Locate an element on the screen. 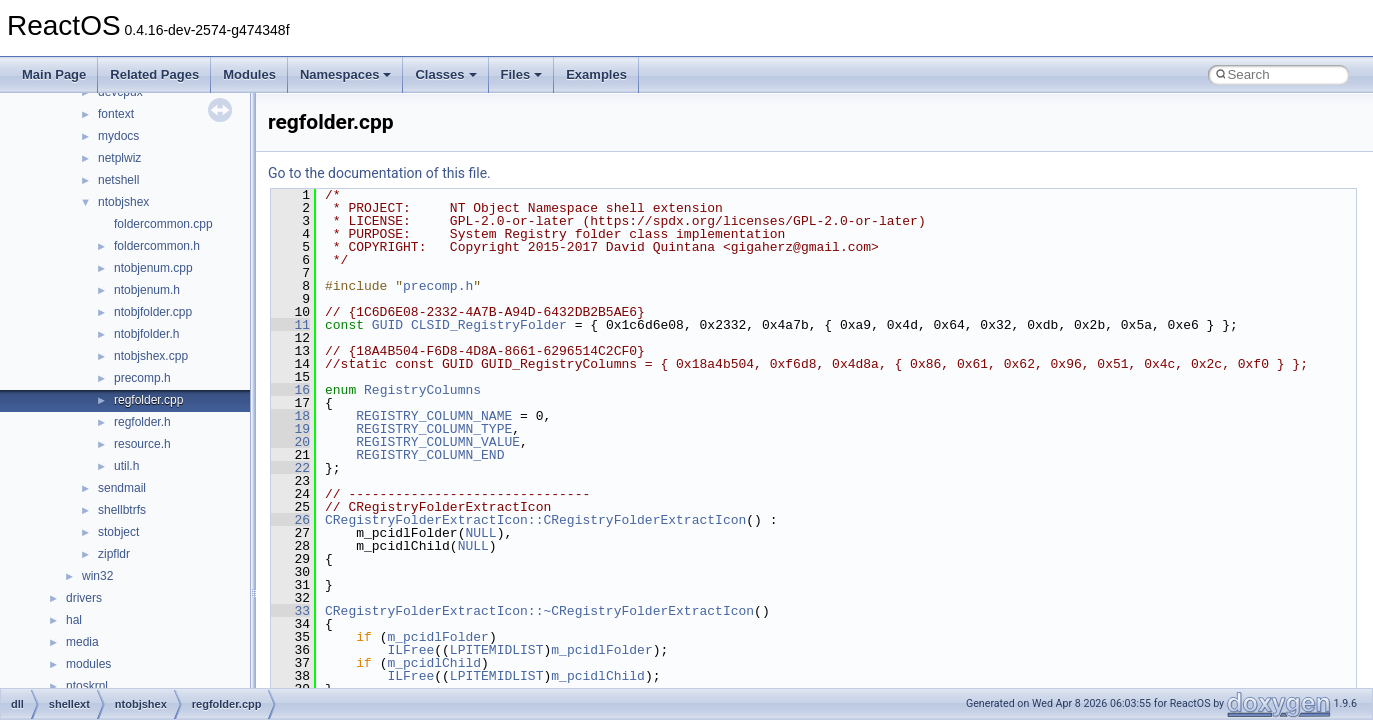 The width and height of the screenshot is (1373, 720). regfolder.cpp is located at coordinates (148, 400).